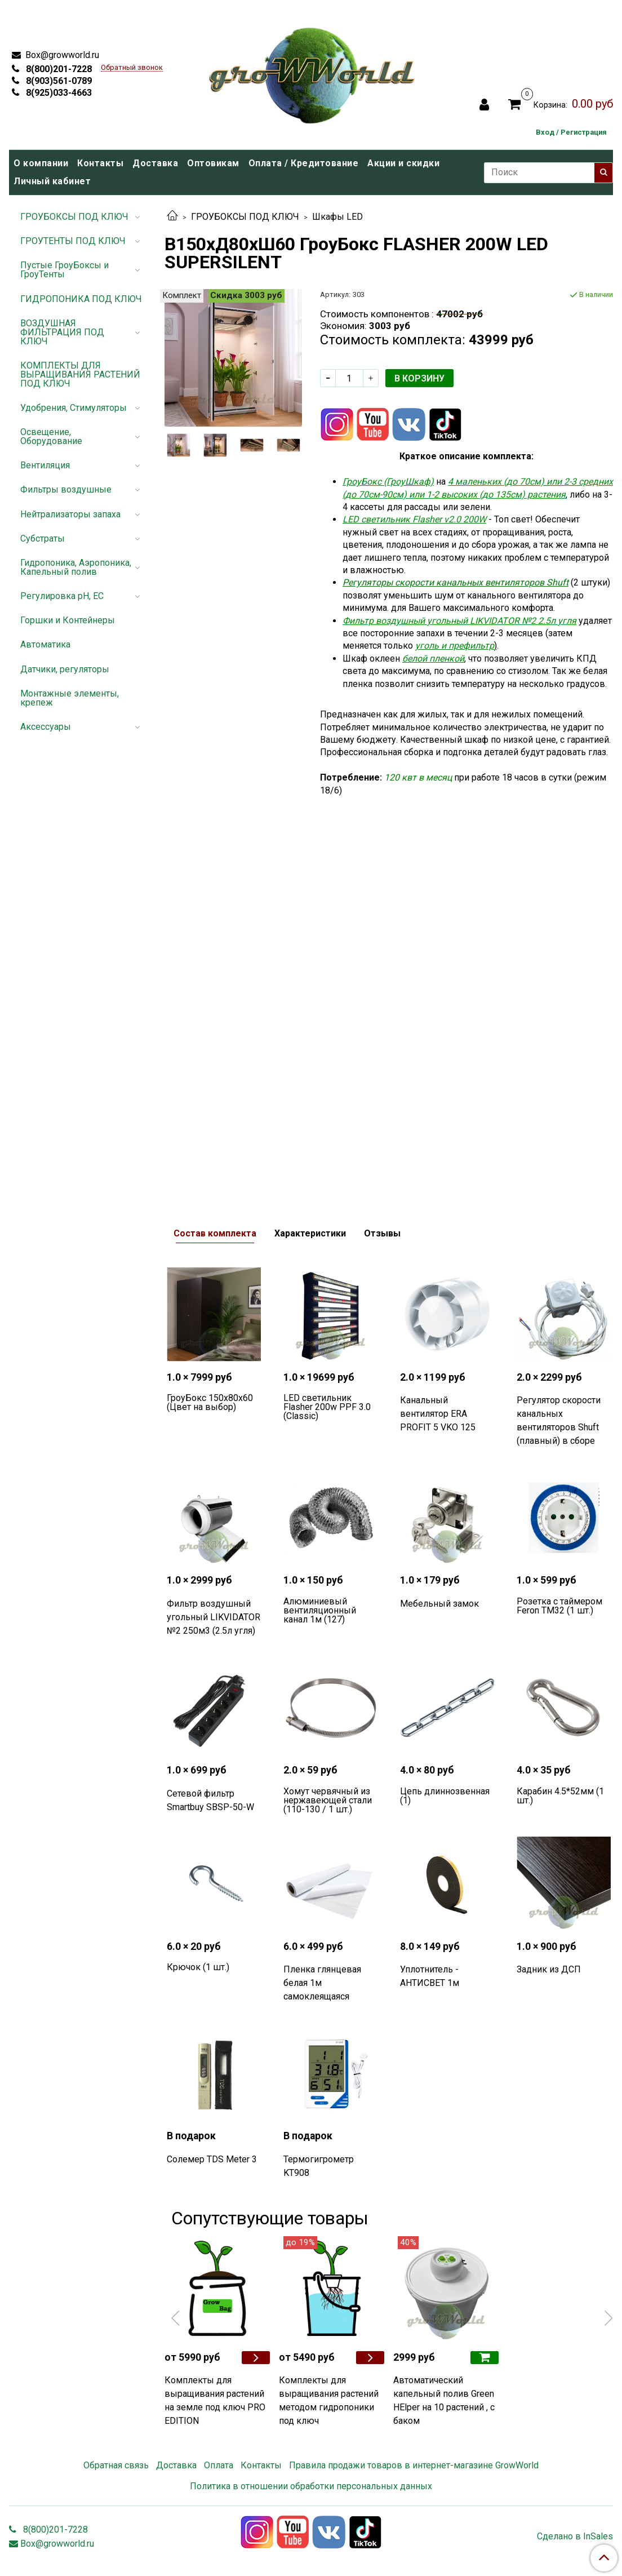  What do you see at coordinates (58, 81) in the screenshot?
I see `8(903)561-0789` at bounding box center [58, 81].